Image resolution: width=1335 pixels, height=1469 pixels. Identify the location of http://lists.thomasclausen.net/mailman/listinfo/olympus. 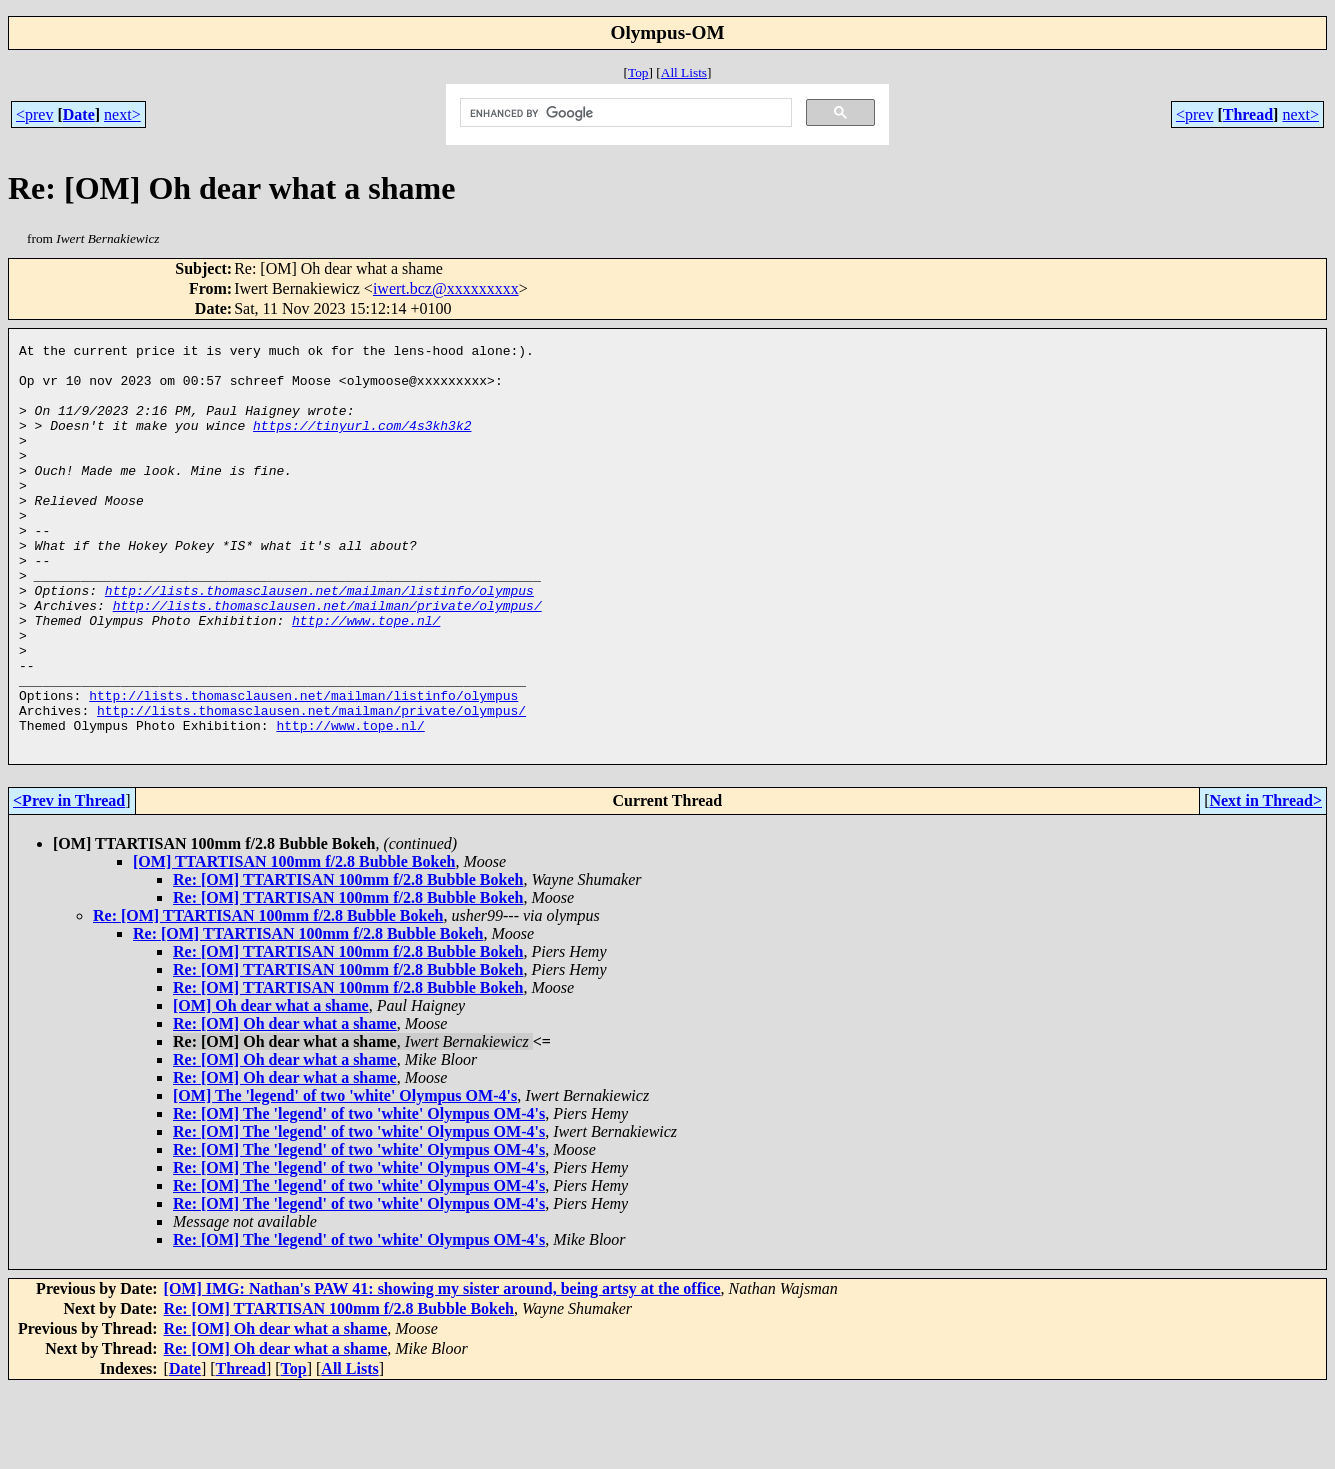
(319, 641).